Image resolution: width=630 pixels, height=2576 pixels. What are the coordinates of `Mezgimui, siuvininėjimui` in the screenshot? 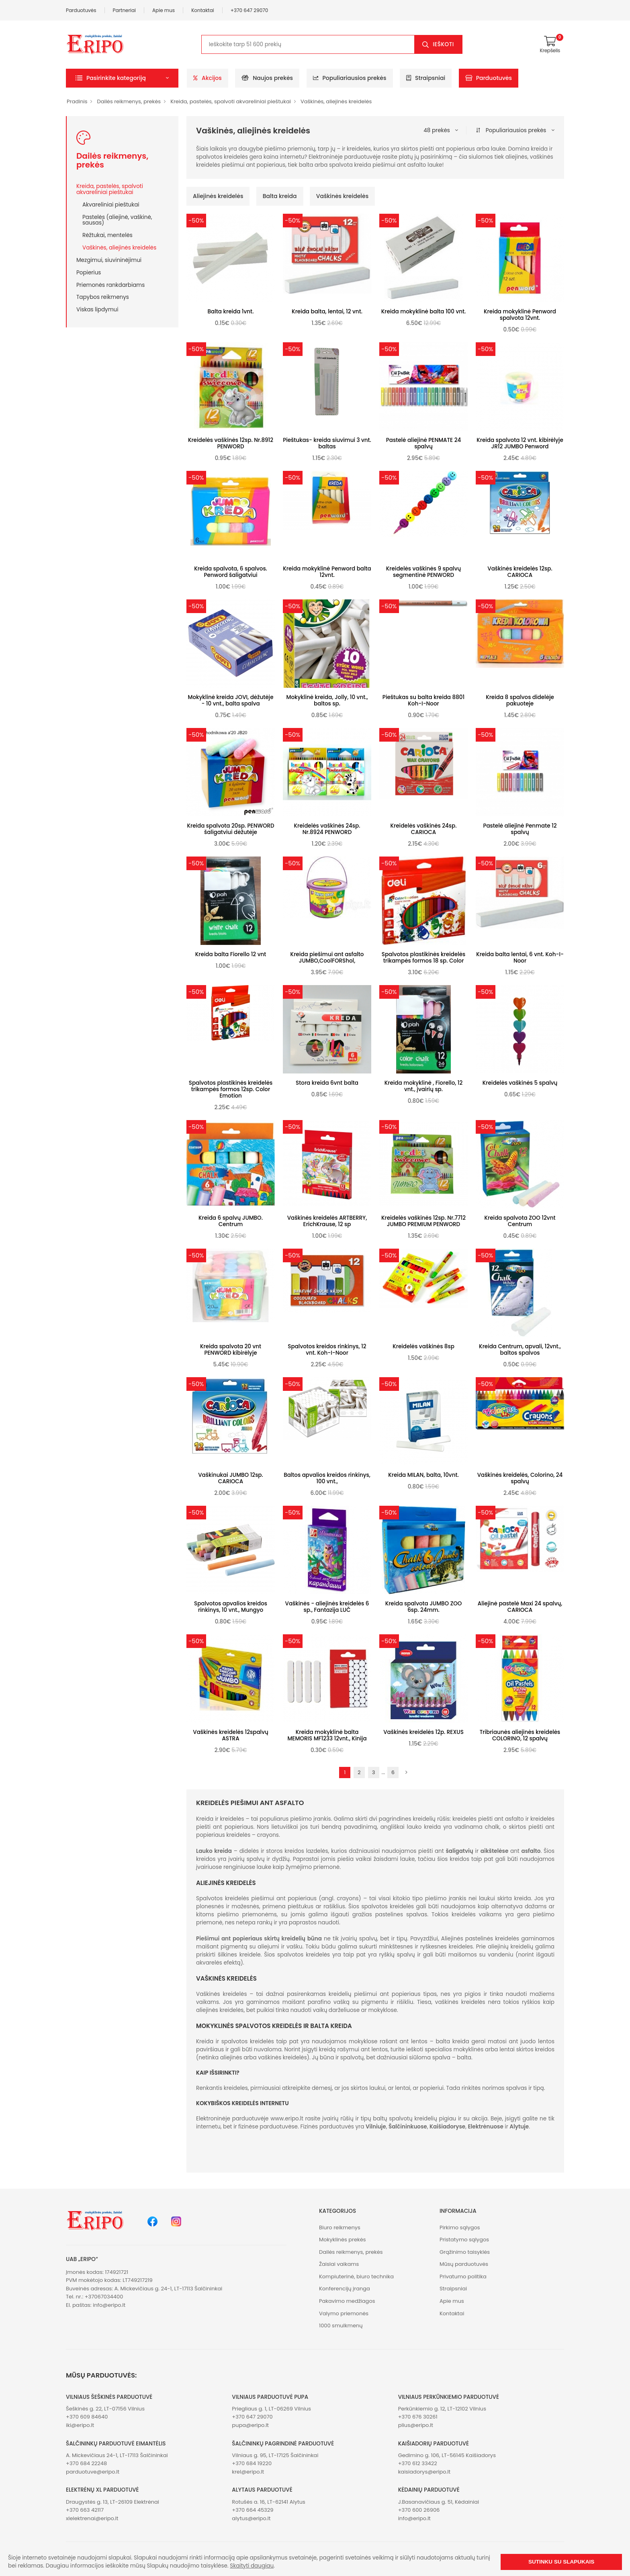 It's located at (108, 260).